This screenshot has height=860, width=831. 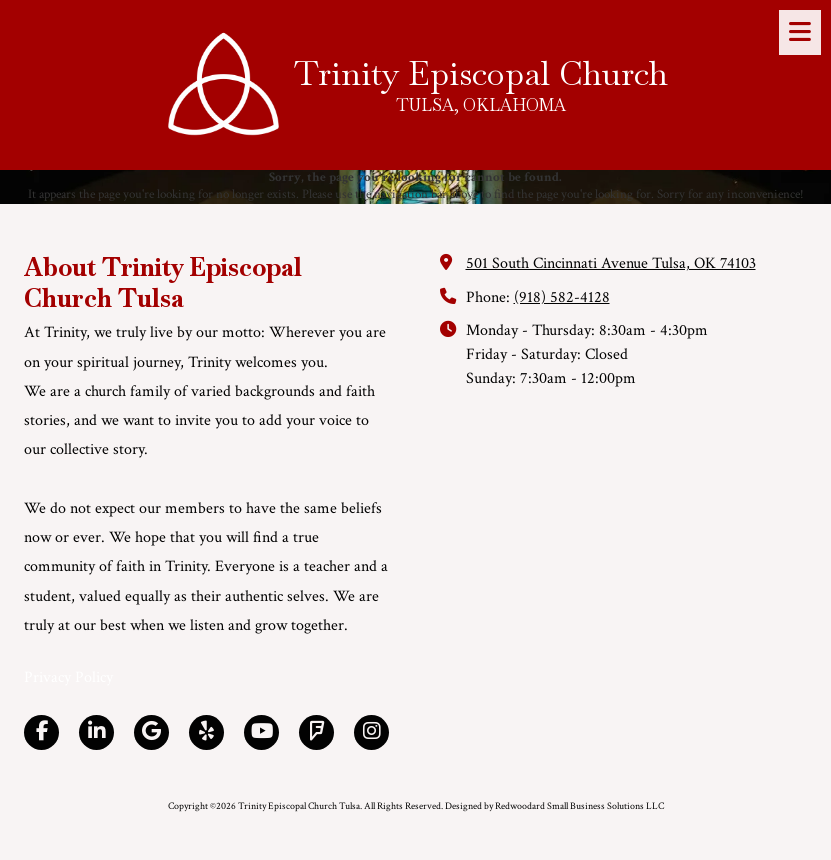 What do you see at coordinates (206, 732) in the screenshot?
I see `[Visit Trinity Episcopal Church Tulsa on Yelp! Page (opens in new window)]` at bounding box center [206, 732].